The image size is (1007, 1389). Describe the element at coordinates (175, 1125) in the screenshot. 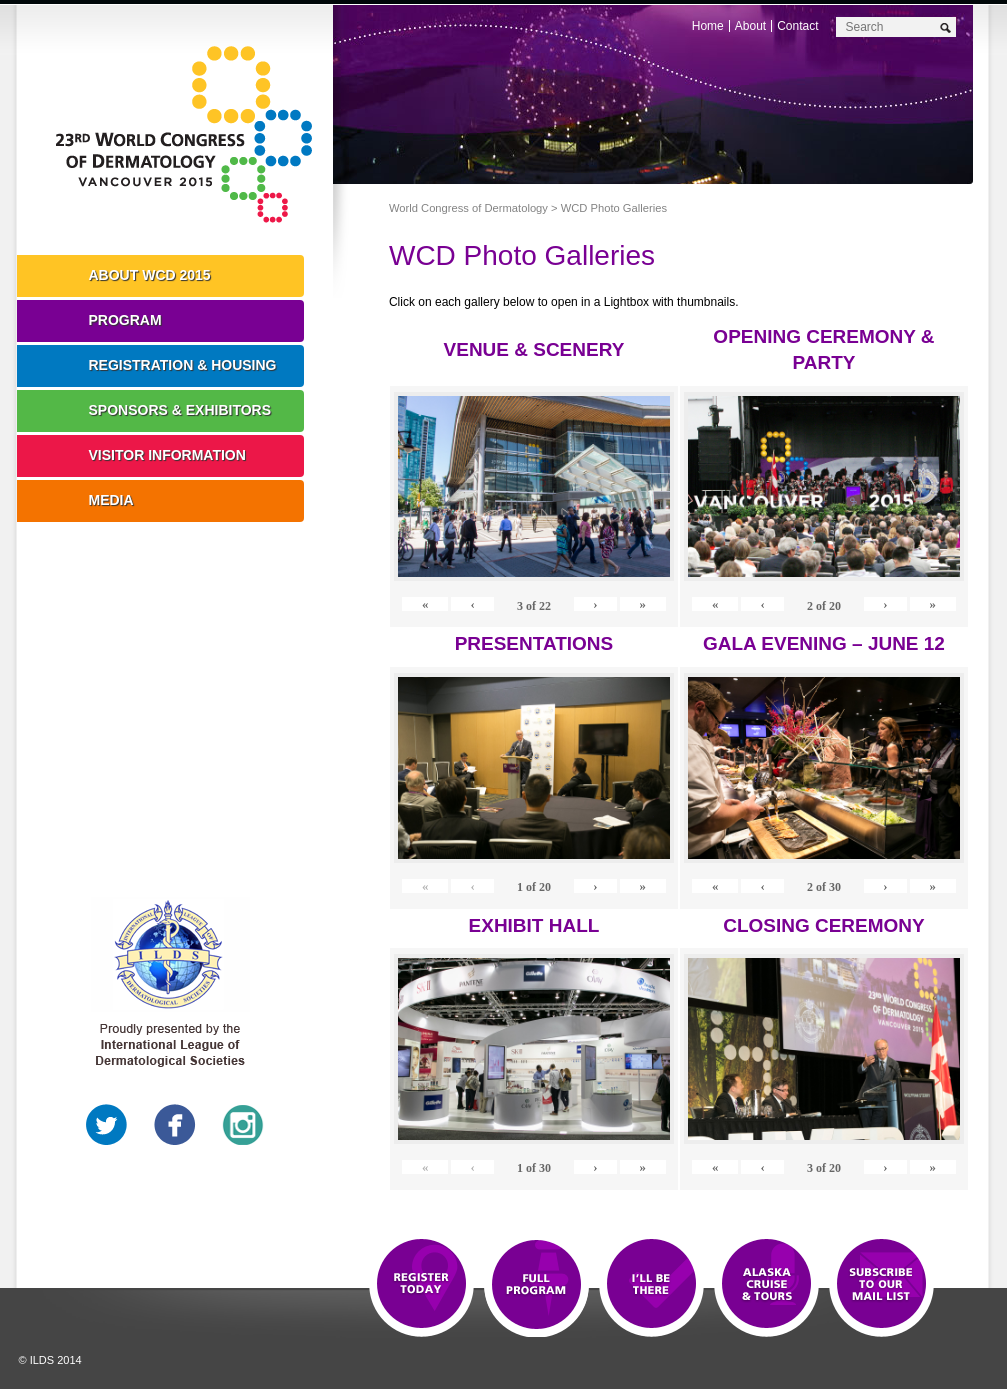

I see `Facebook` at that location.